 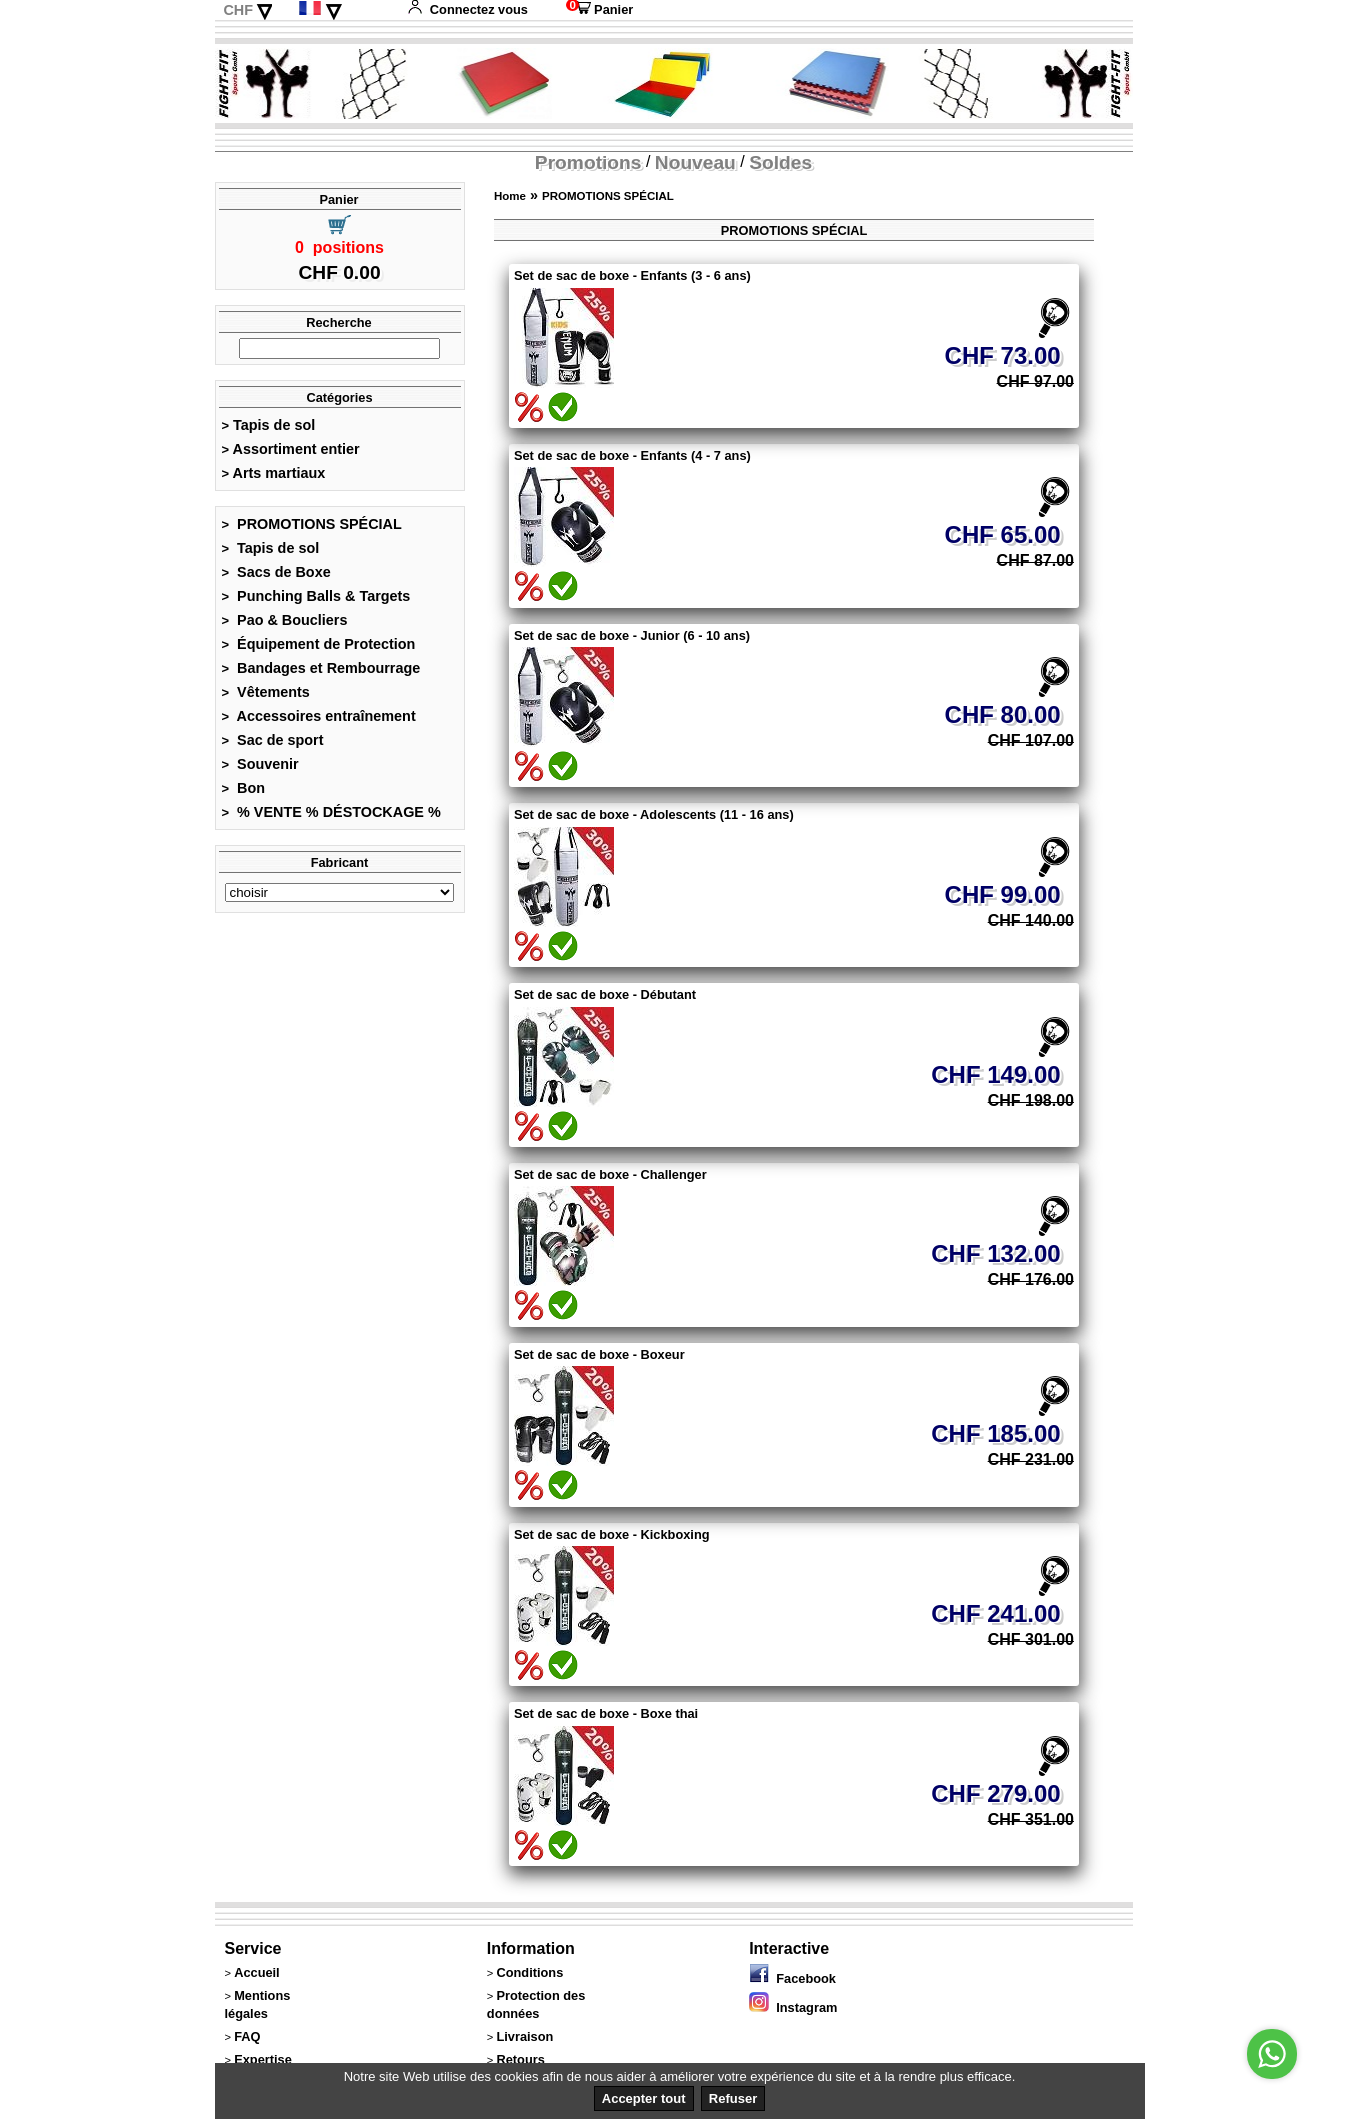 I want to click on Promotions, so click(x=588, y=162).